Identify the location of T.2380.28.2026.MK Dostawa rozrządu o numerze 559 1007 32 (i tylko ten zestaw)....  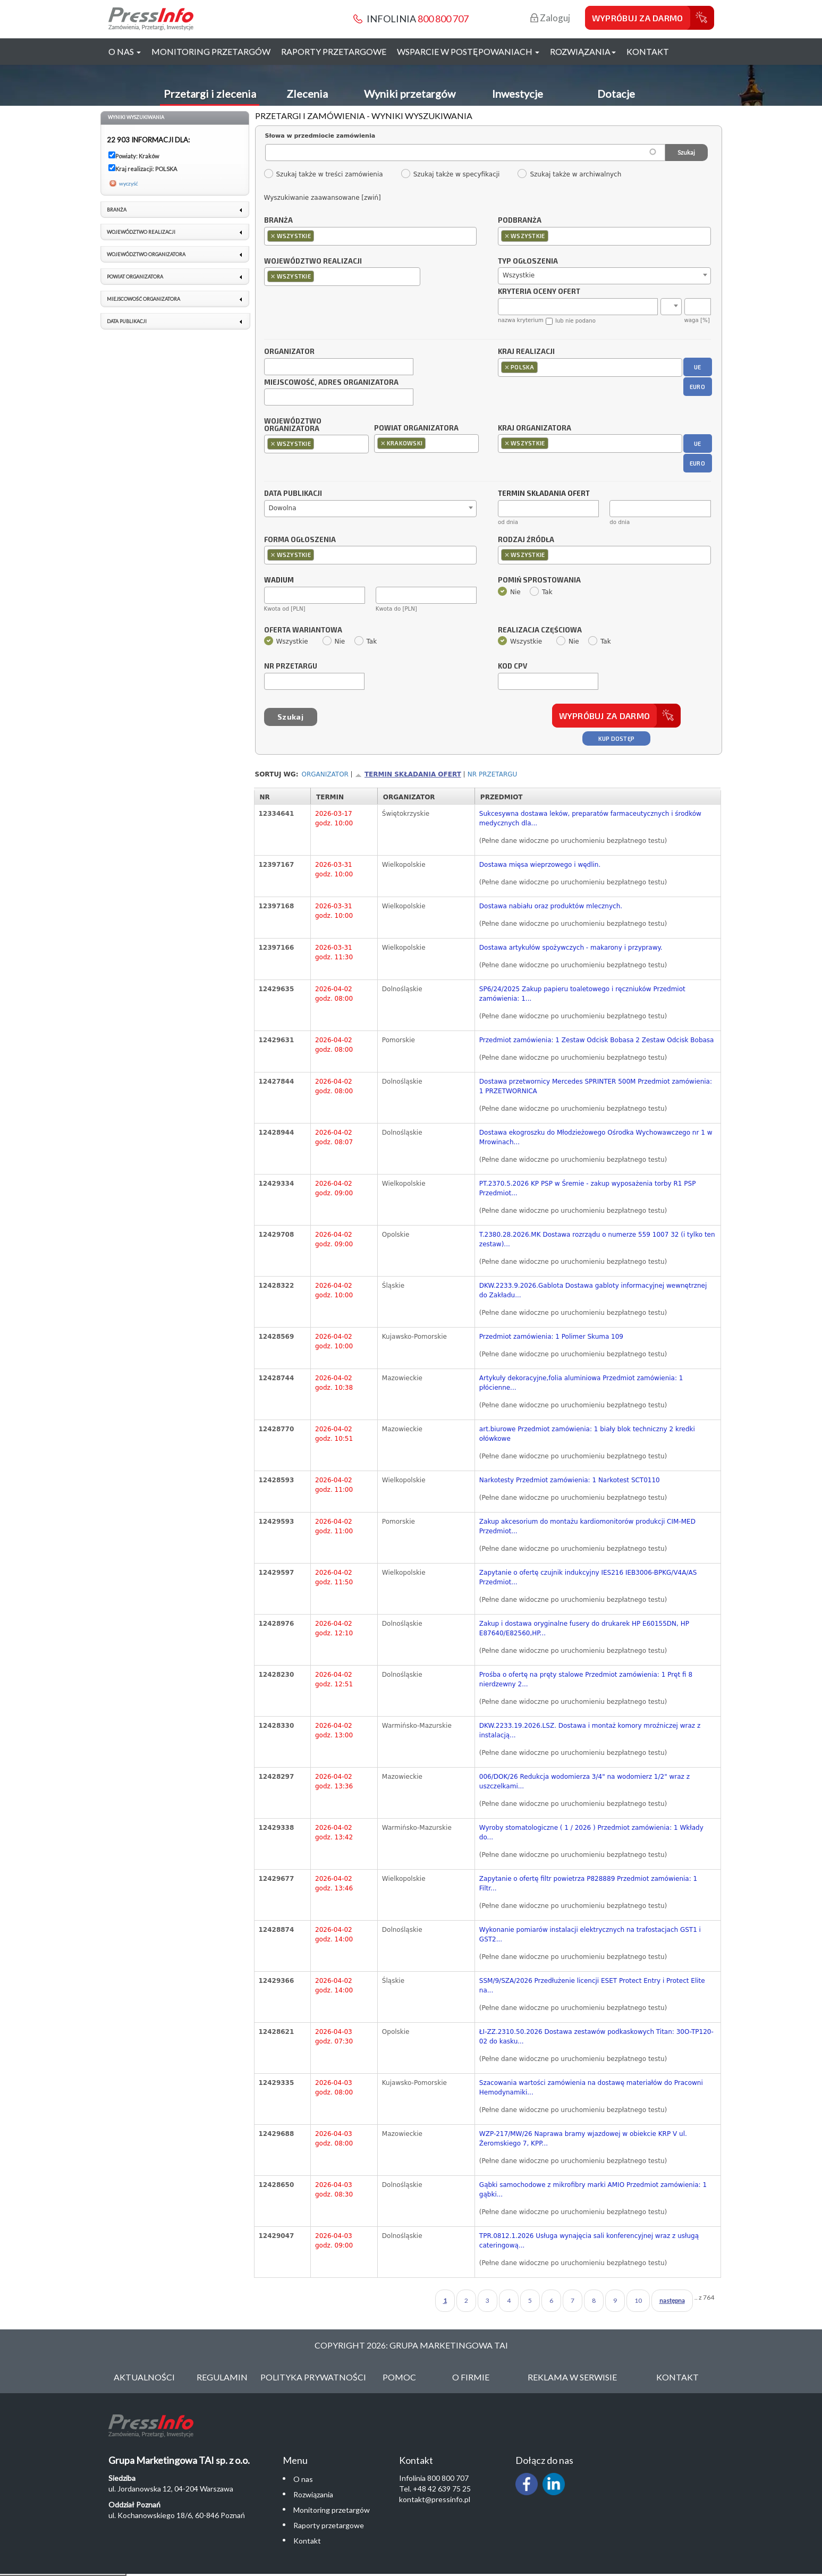
(597, 1239).